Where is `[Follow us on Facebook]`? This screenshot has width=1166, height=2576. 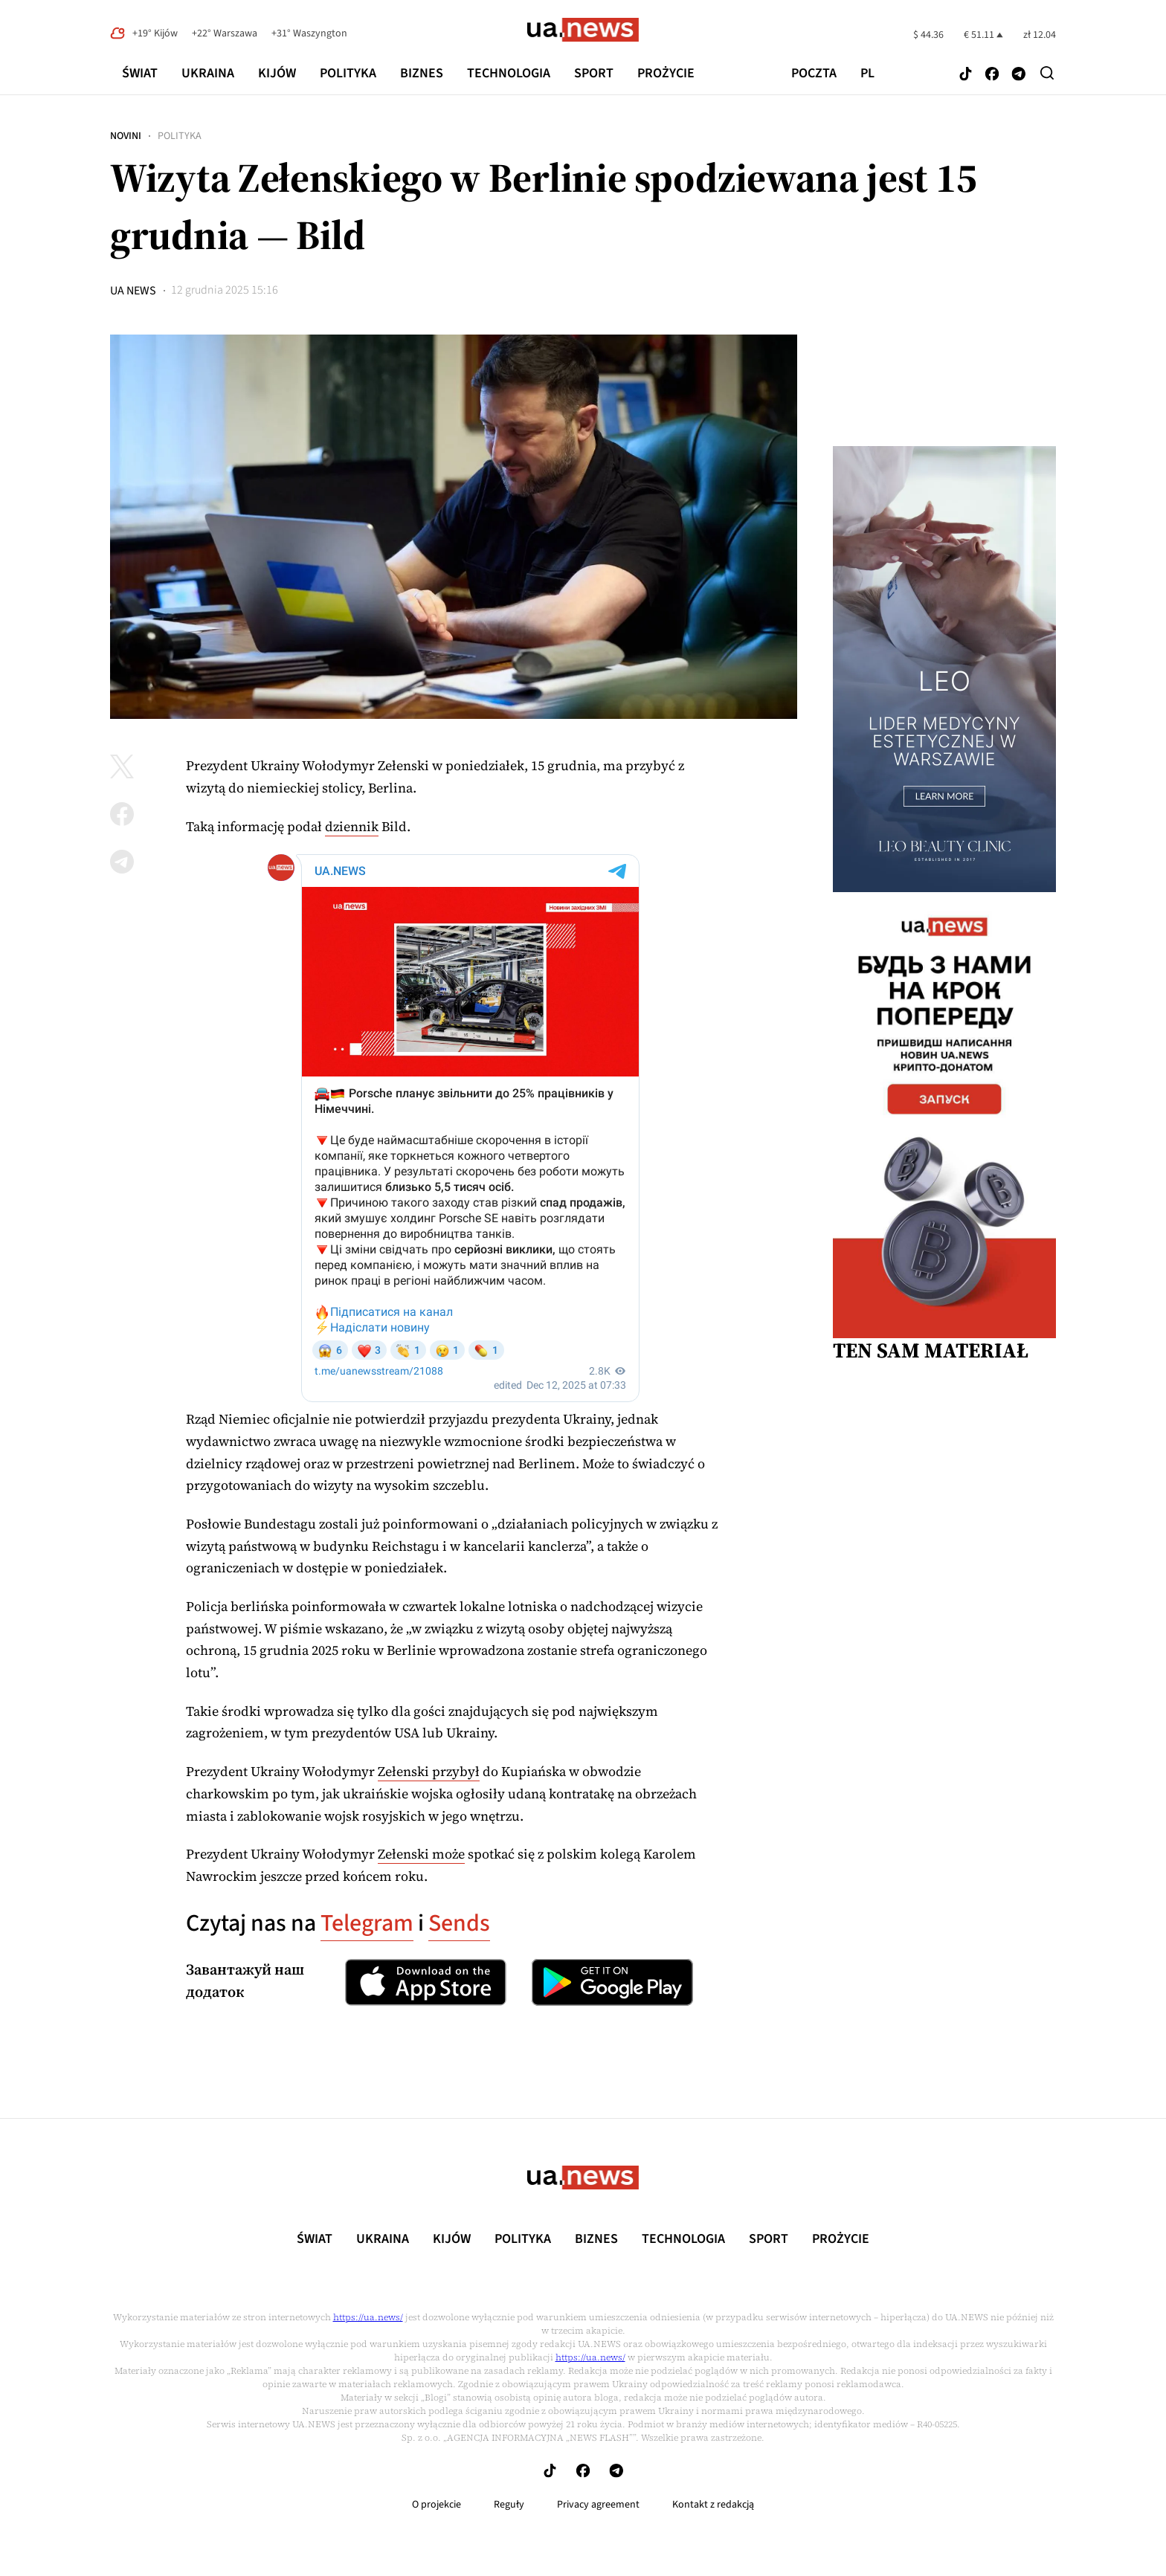 [Follow us on Facebook] is located at coordinates (992, 75).